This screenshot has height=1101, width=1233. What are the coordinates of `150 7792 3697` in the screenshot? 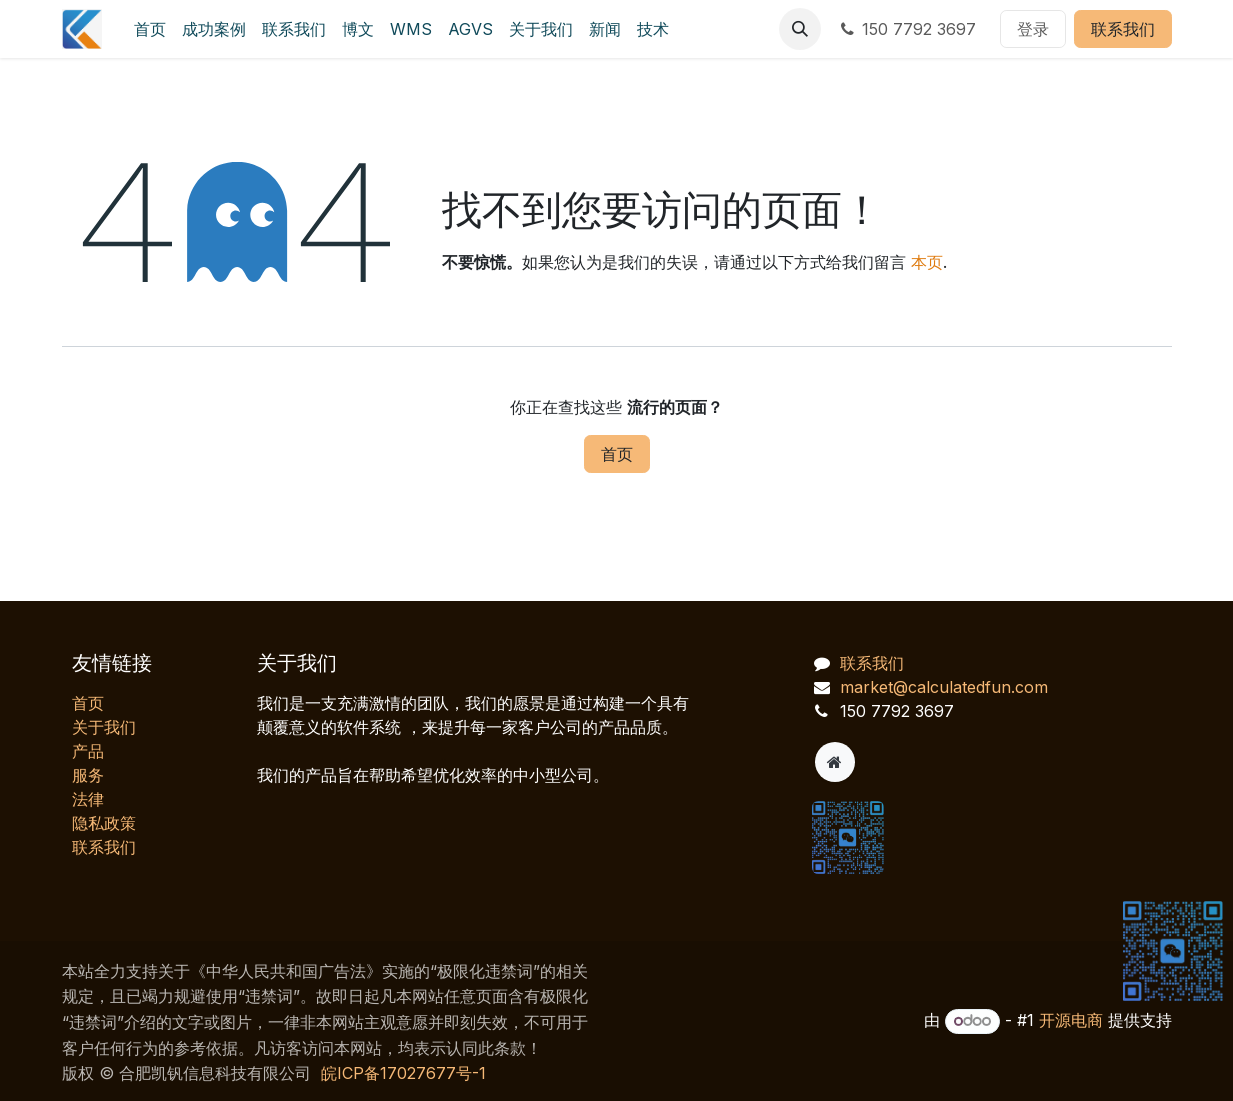 It's located at (906, 29).